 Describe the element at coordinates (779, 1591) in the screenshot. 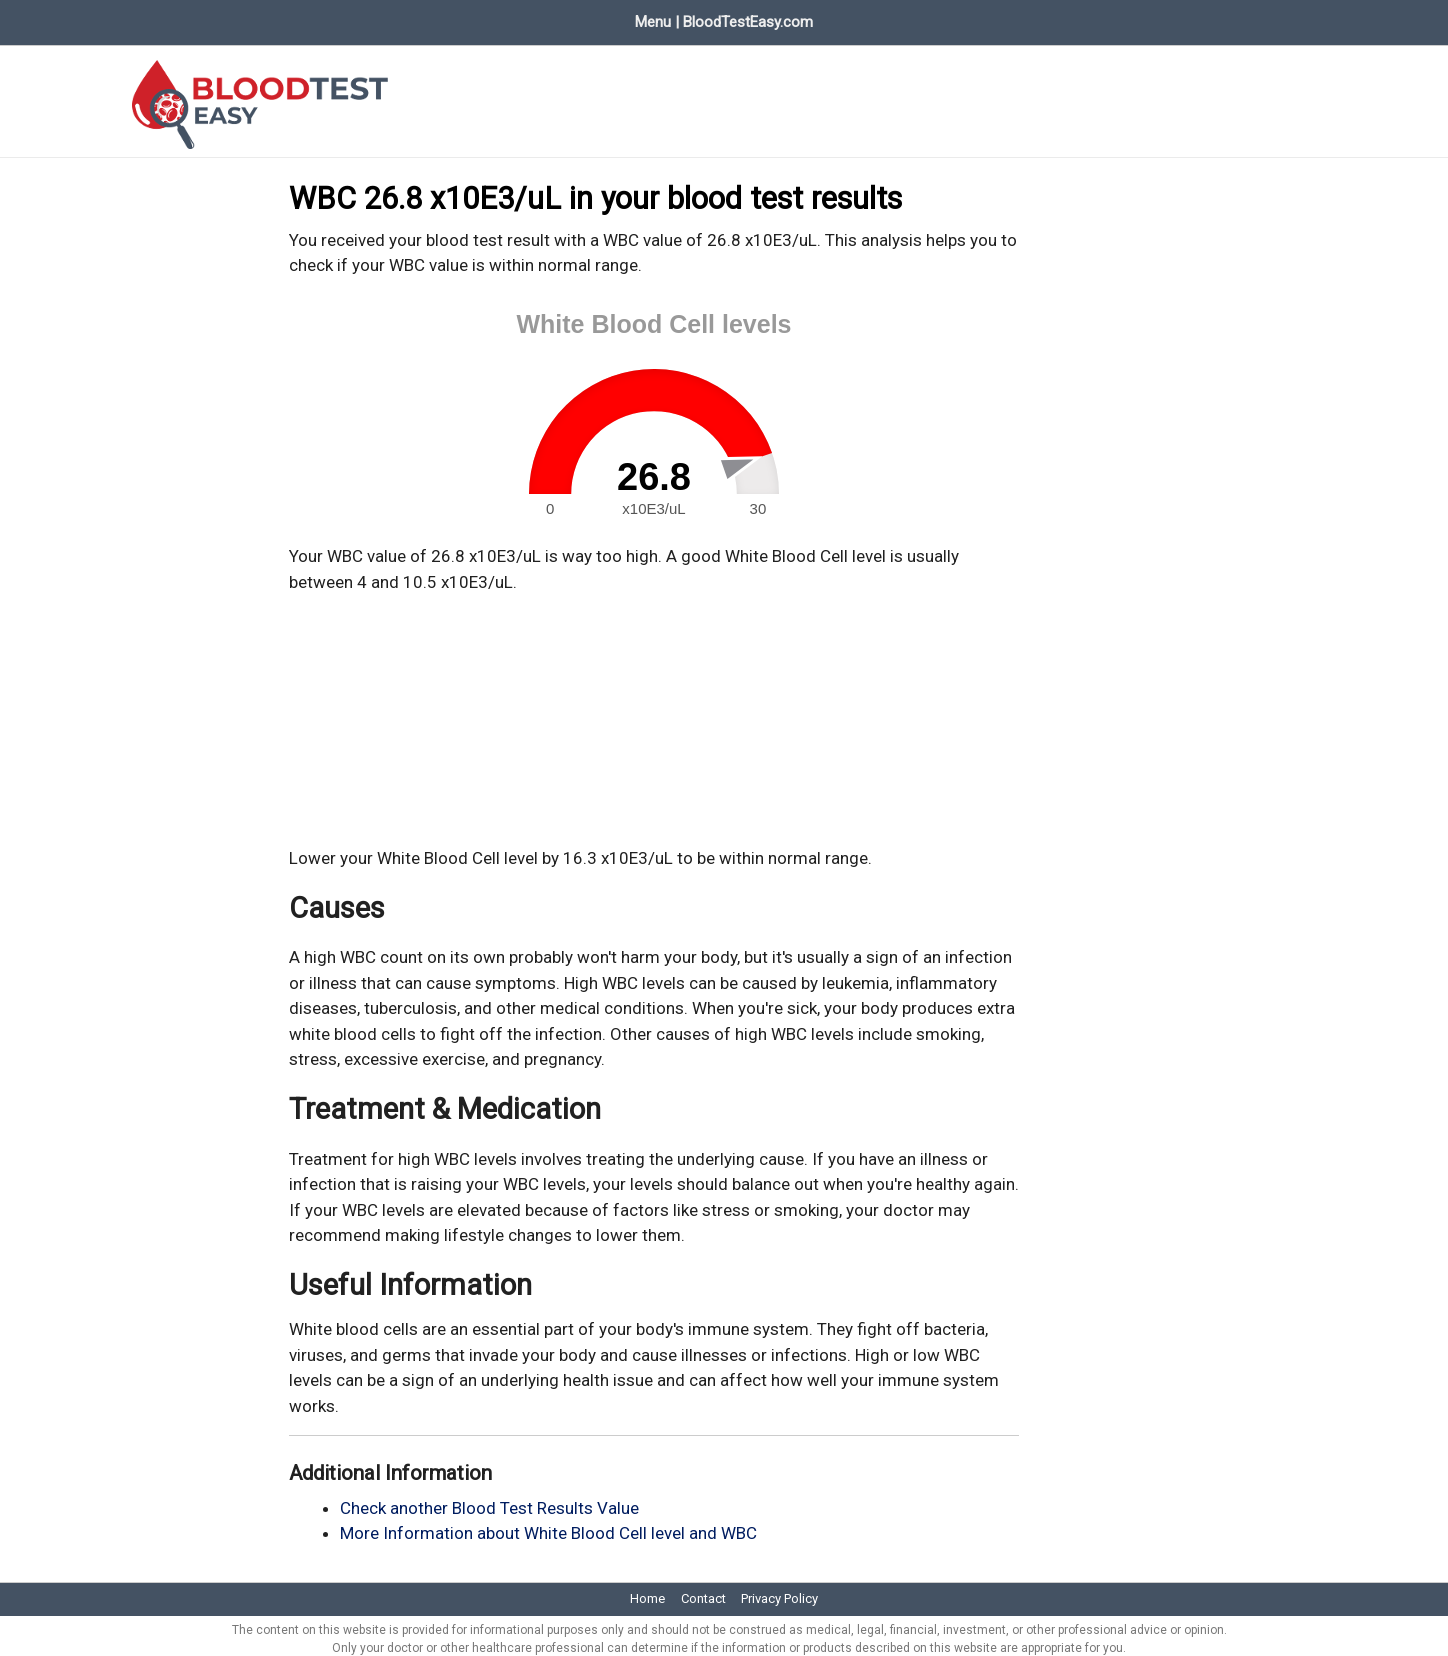

I see `Privacy Policy` at that location.